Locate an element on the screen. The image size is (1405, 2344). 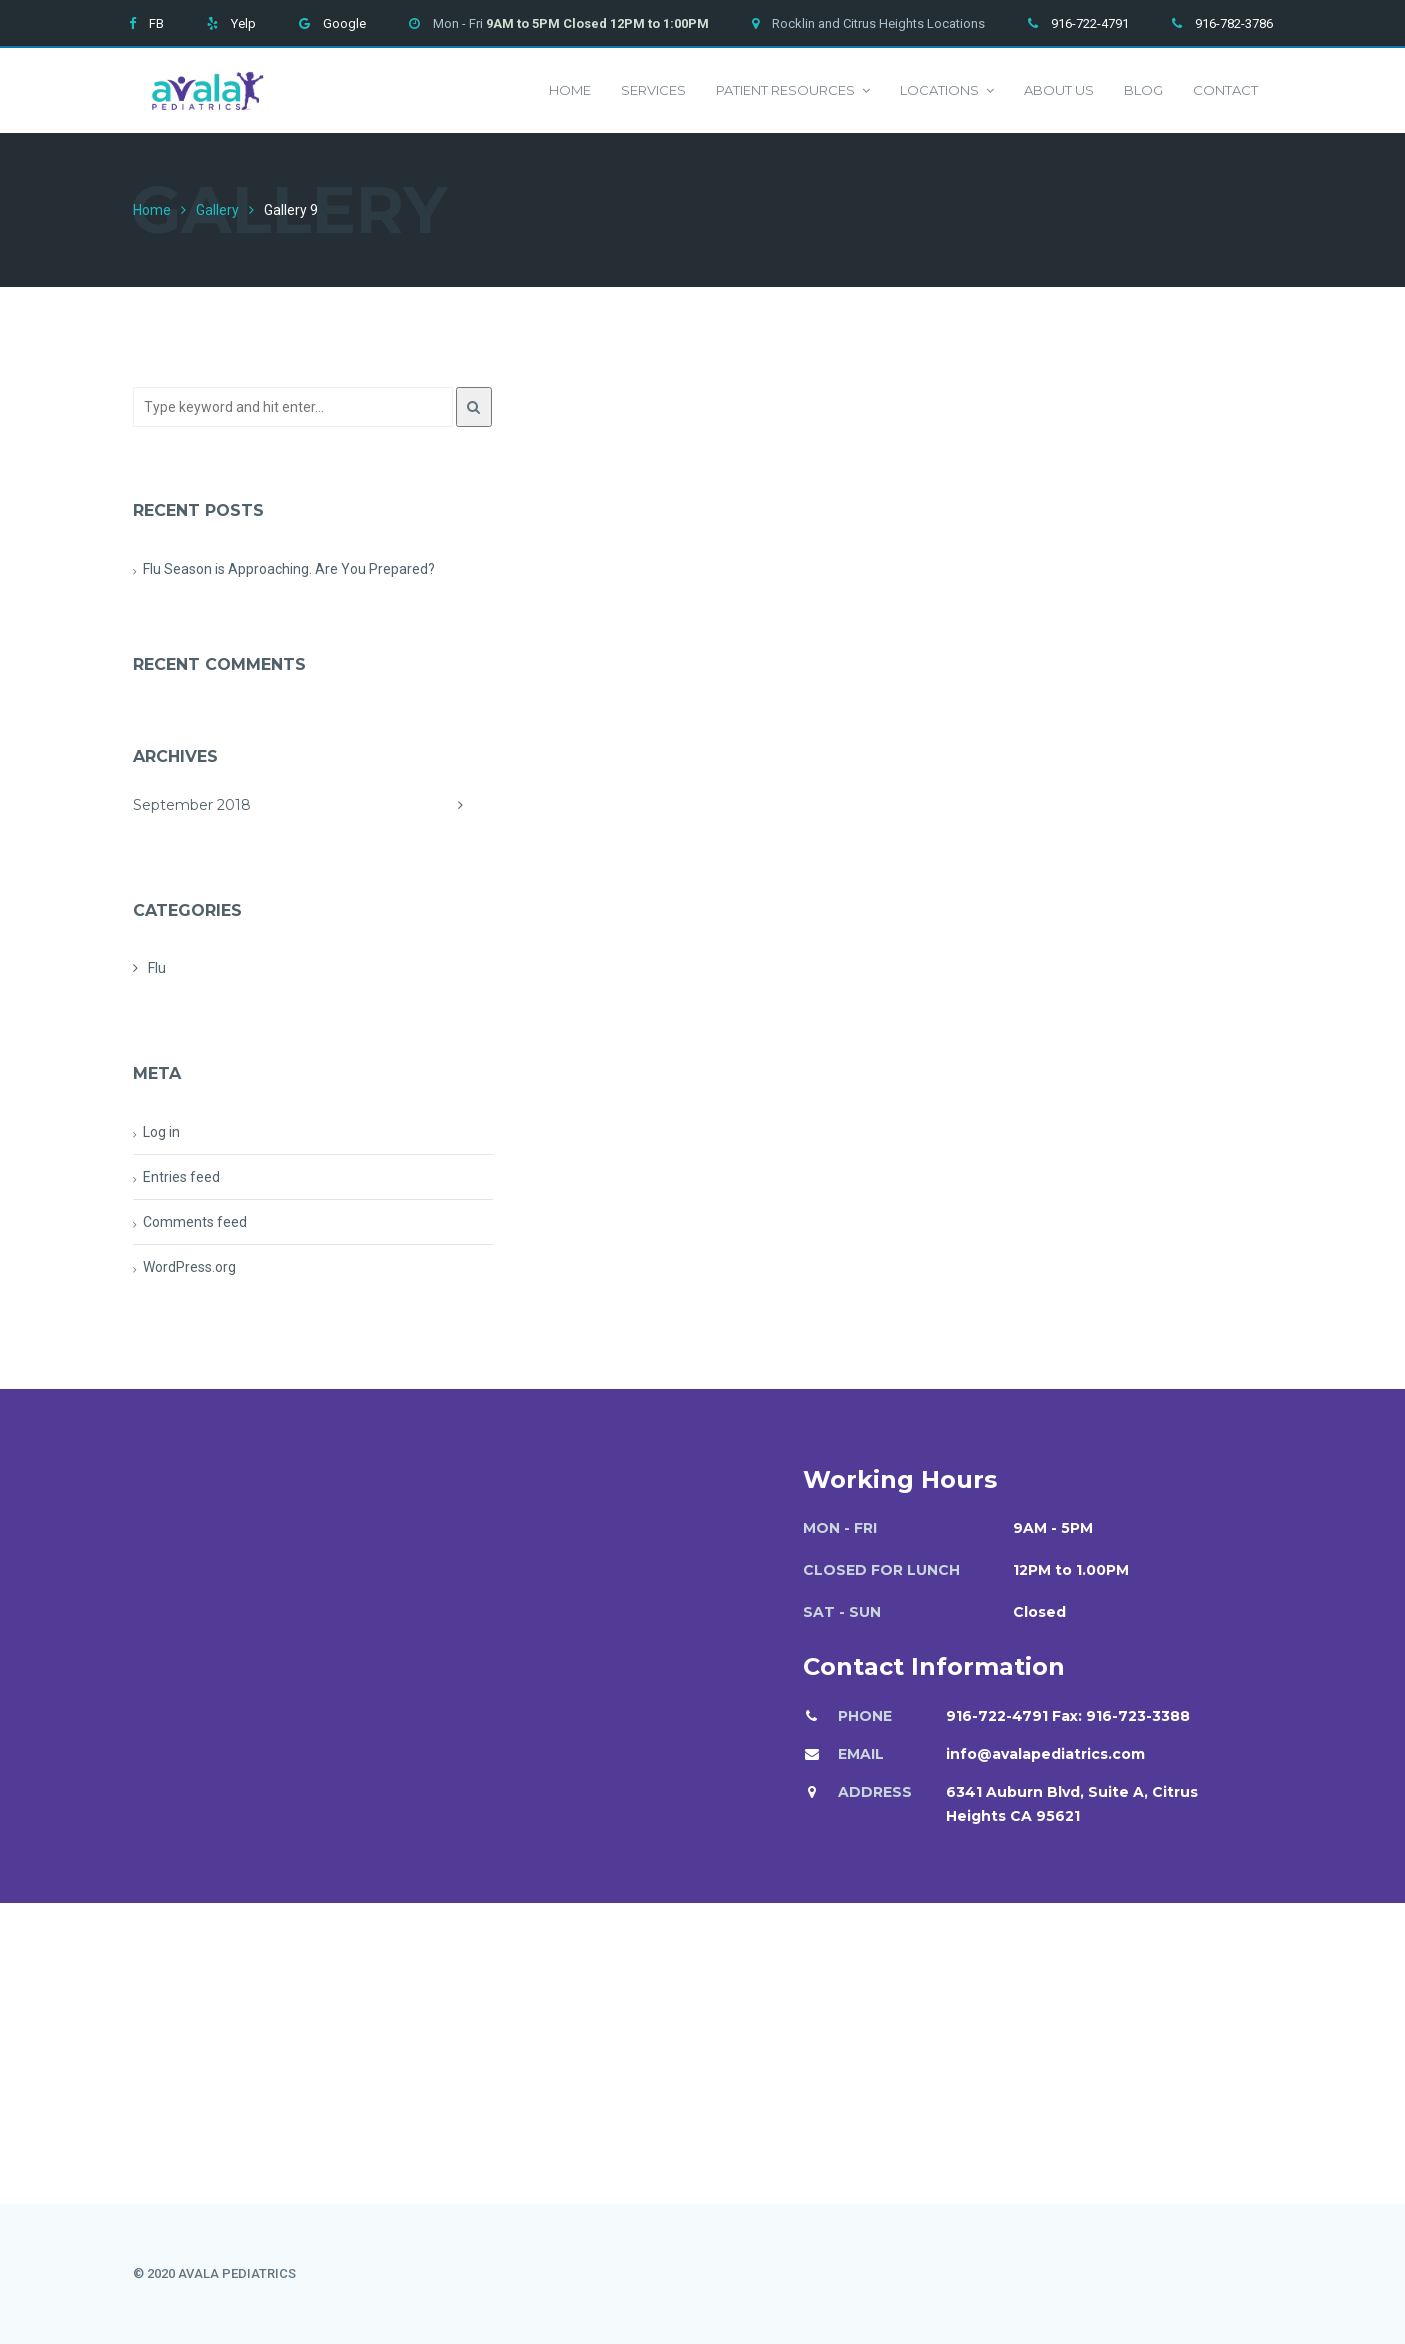
Patient Resources is located at coordinates (793, 90).